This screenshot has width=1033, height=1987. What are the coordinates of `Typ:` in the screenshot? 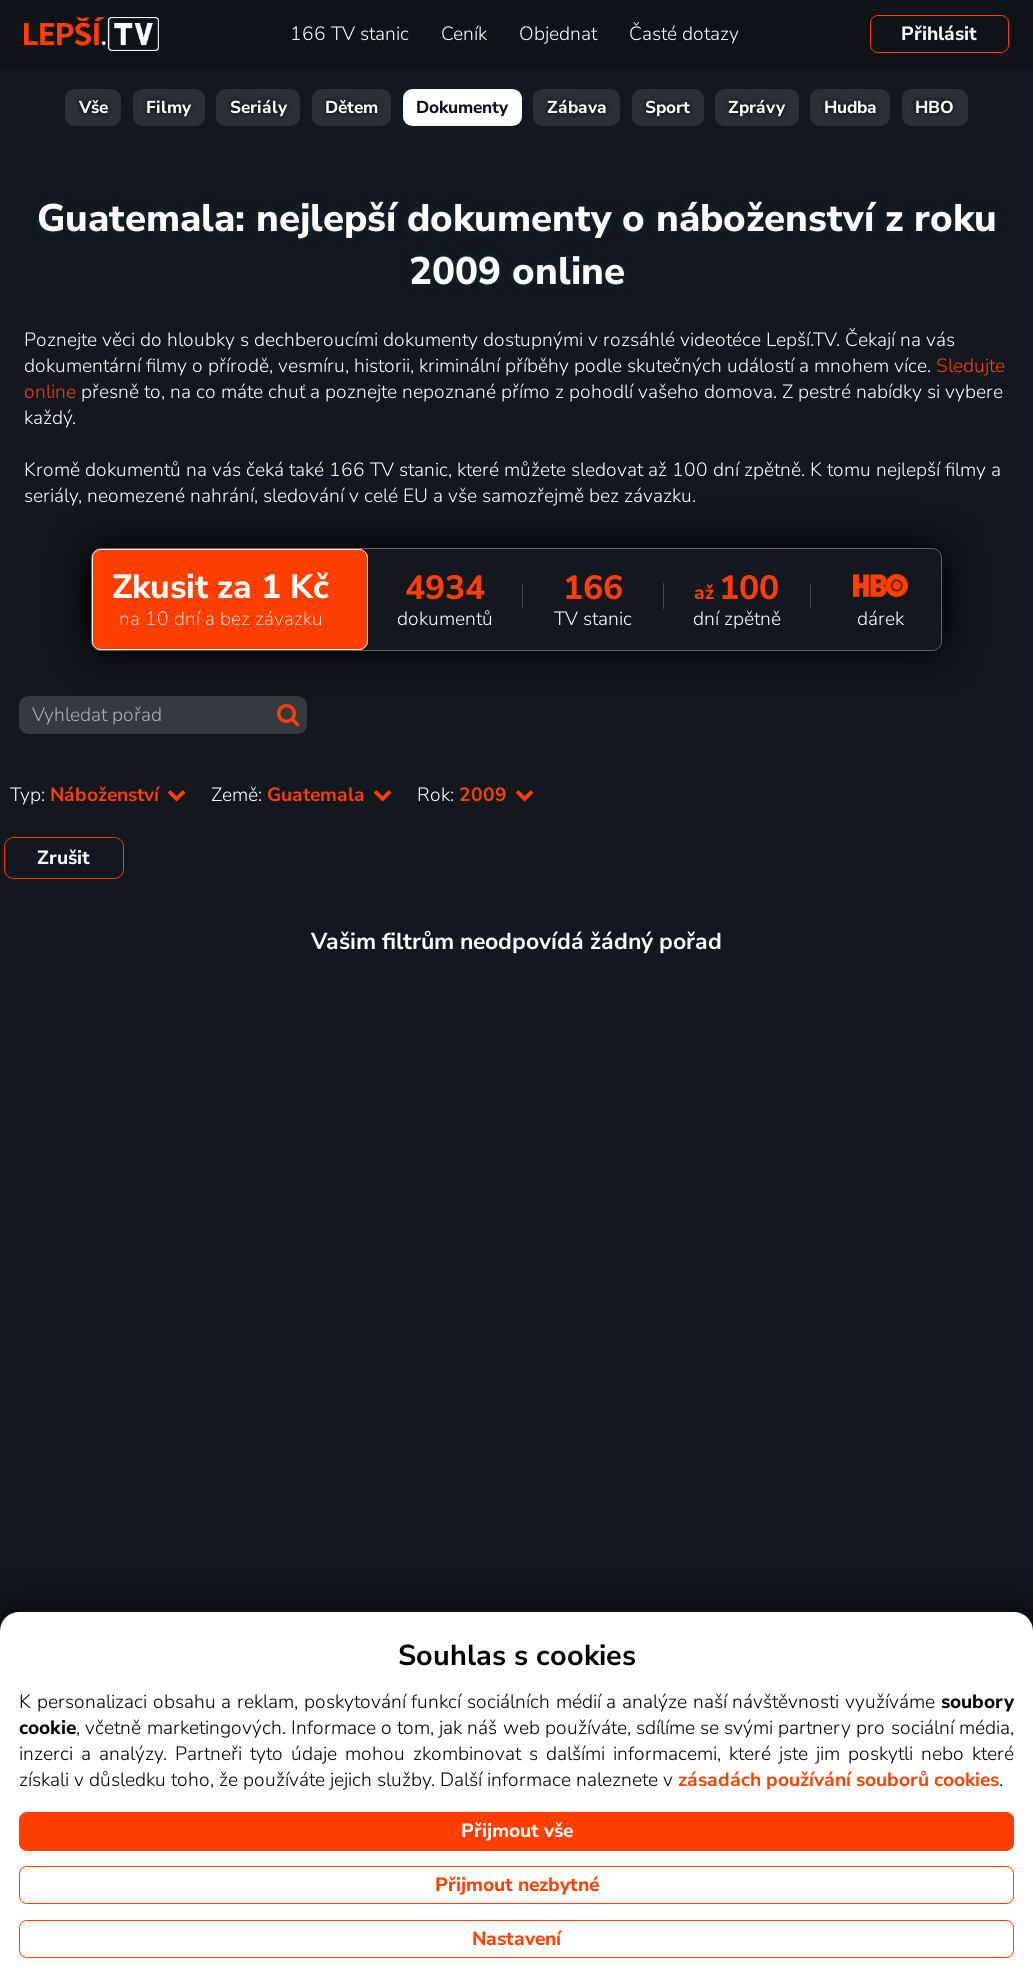 It's located at (98, 795).